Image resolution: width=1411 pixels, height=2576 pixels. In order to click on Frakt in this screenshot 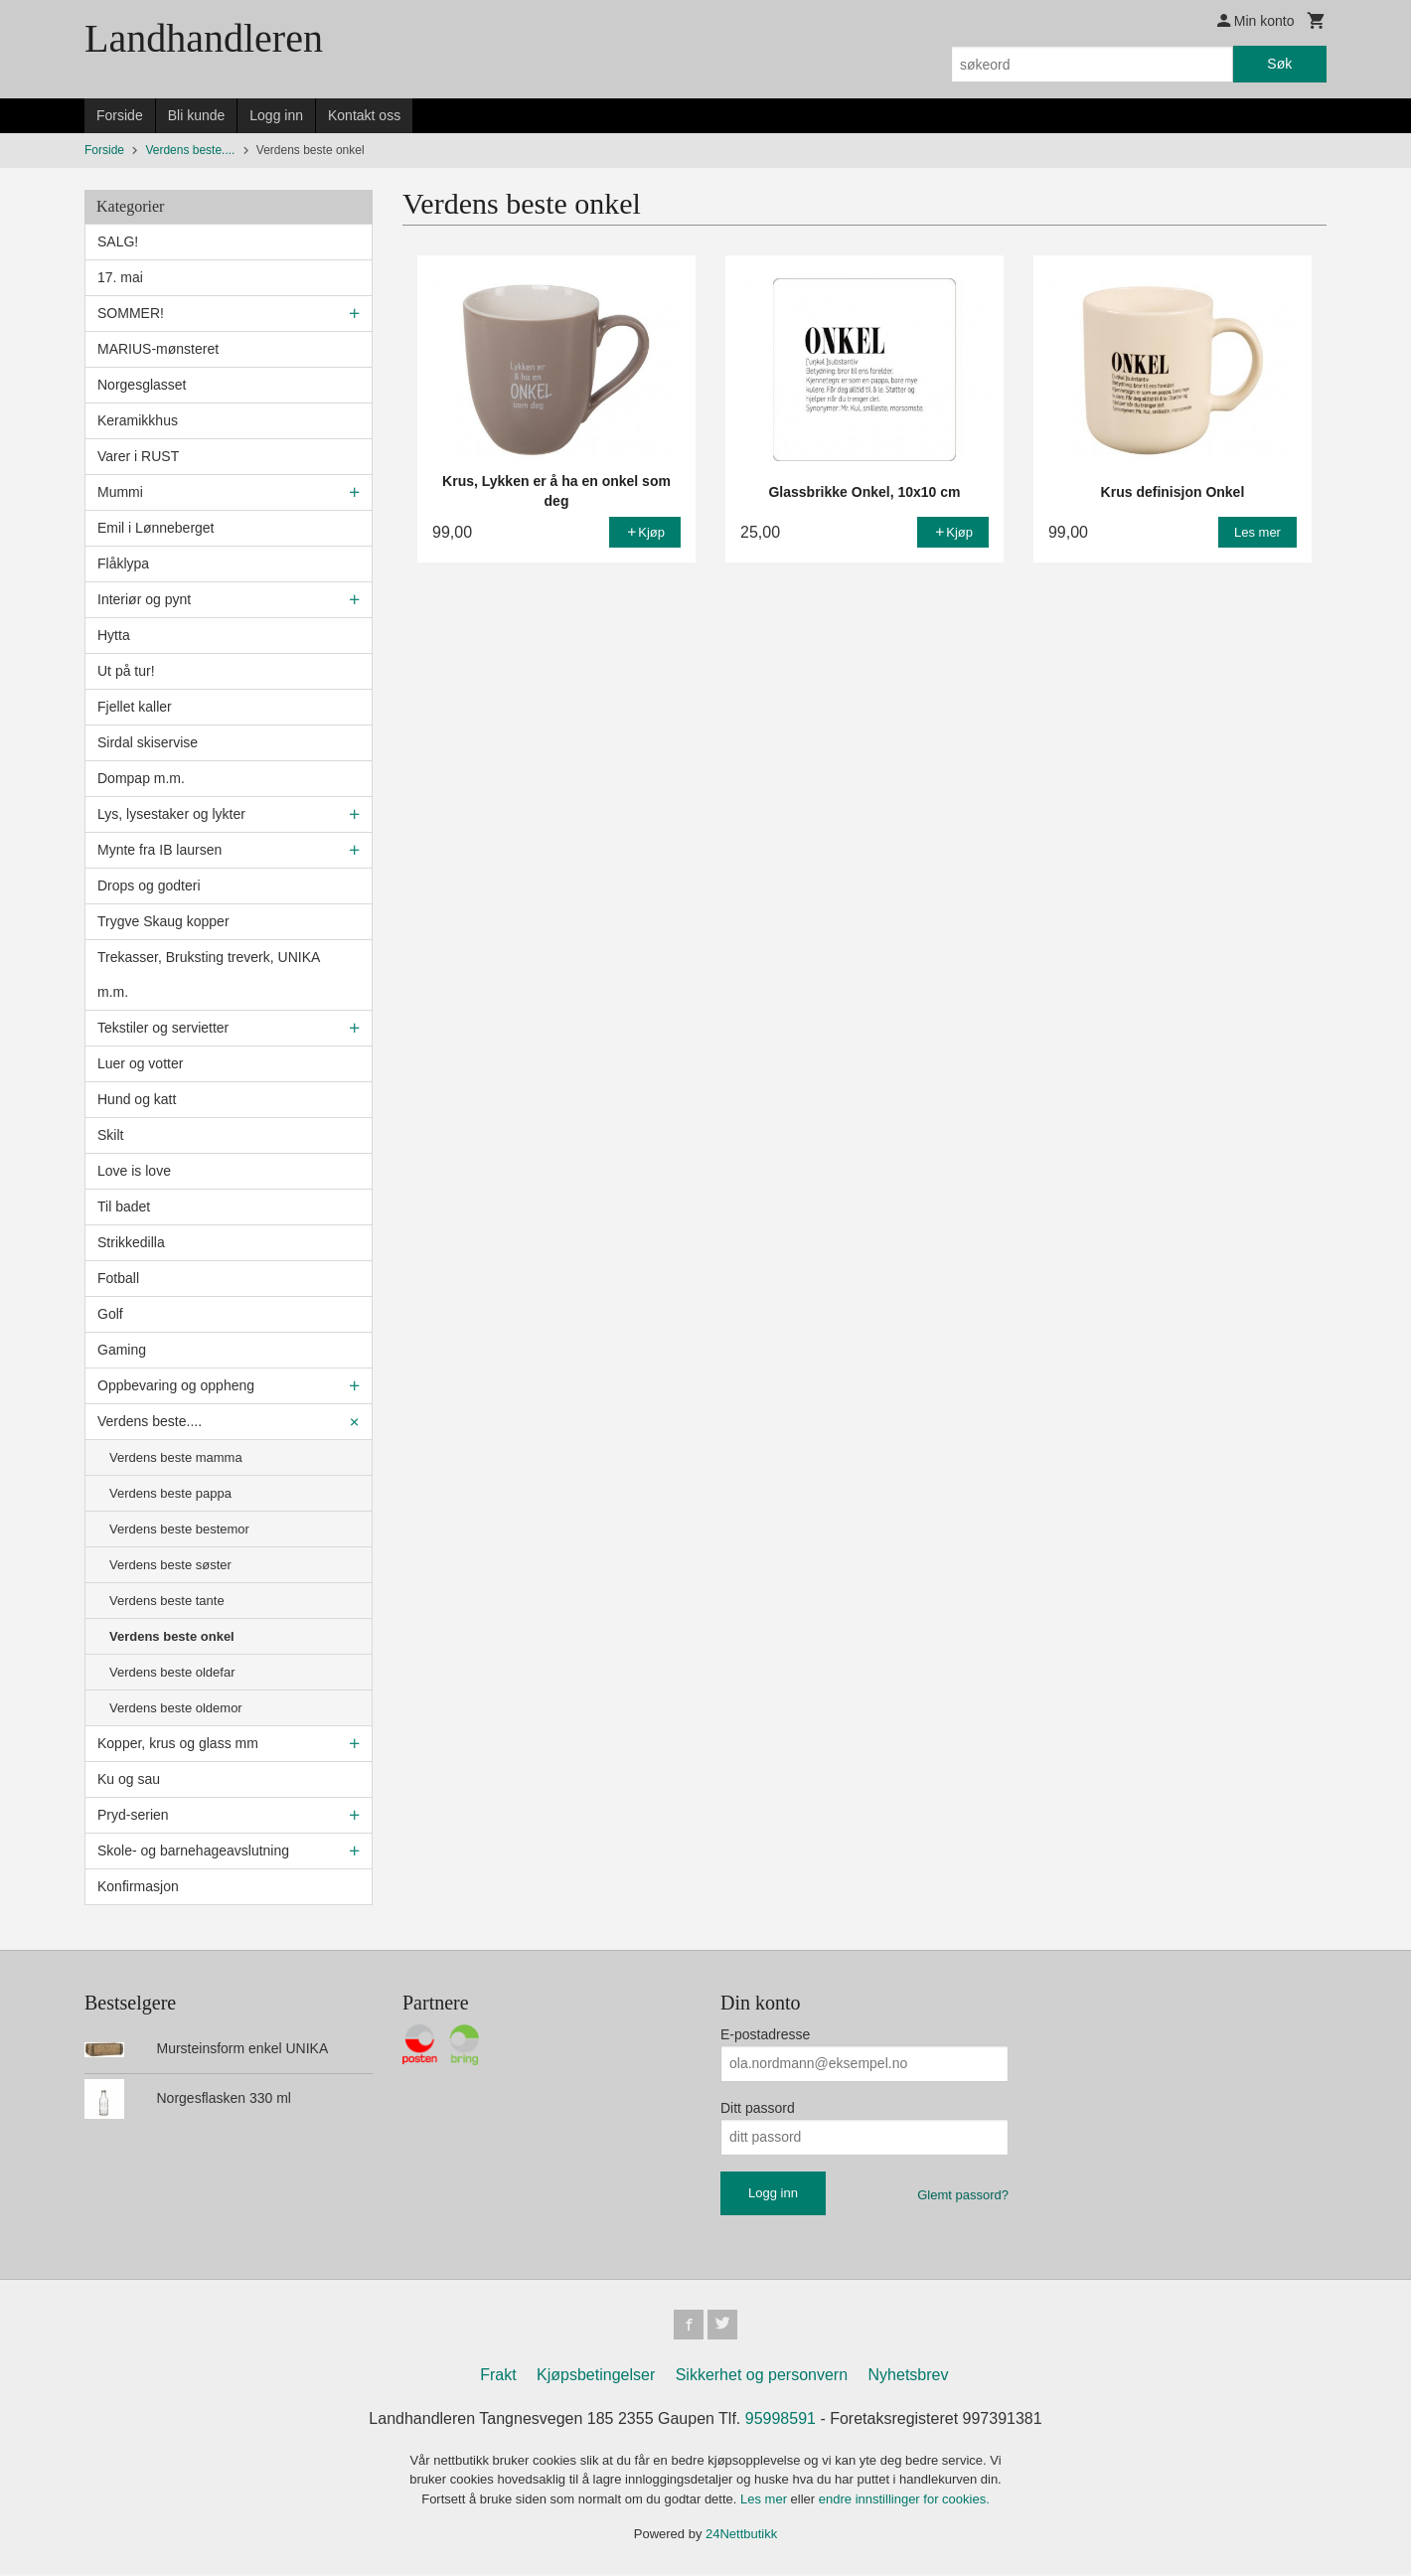, I will do `click(498, 2376)`.